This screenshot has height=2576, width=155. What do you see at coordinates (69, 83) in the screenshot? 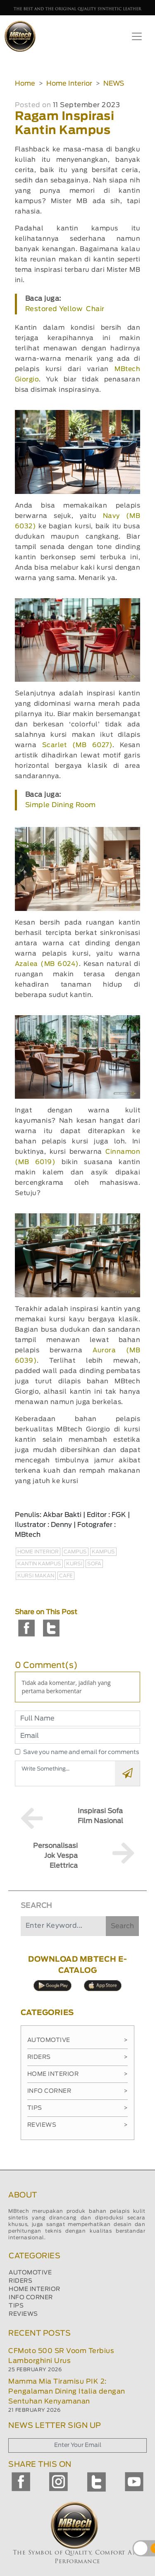
I see `Home Interior` at bounding box center [69, 83].